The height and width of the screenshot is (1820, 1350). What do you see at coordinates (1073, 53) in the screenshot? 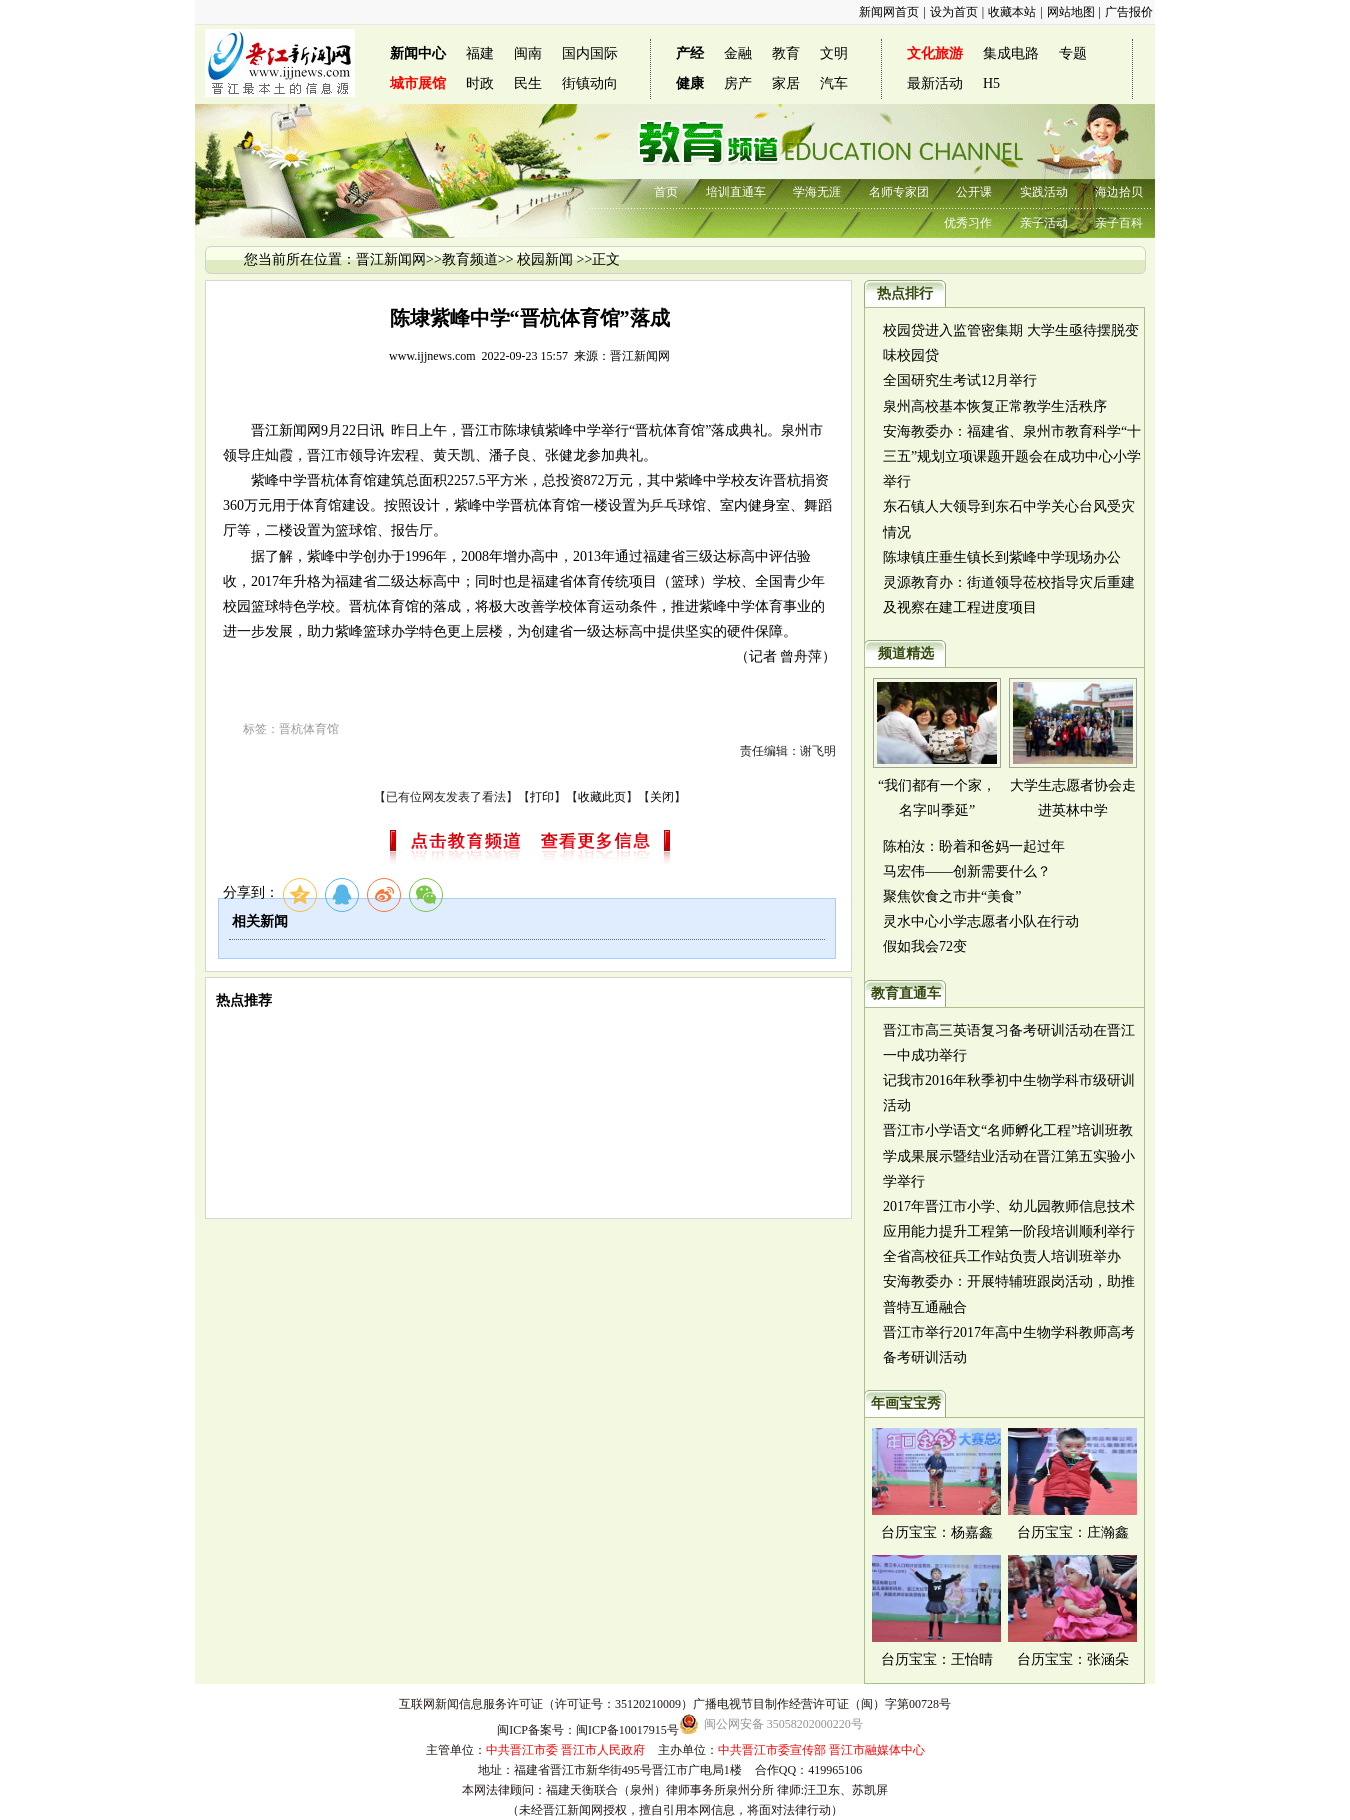
I see `专题` at bounding box center [1073, 53].